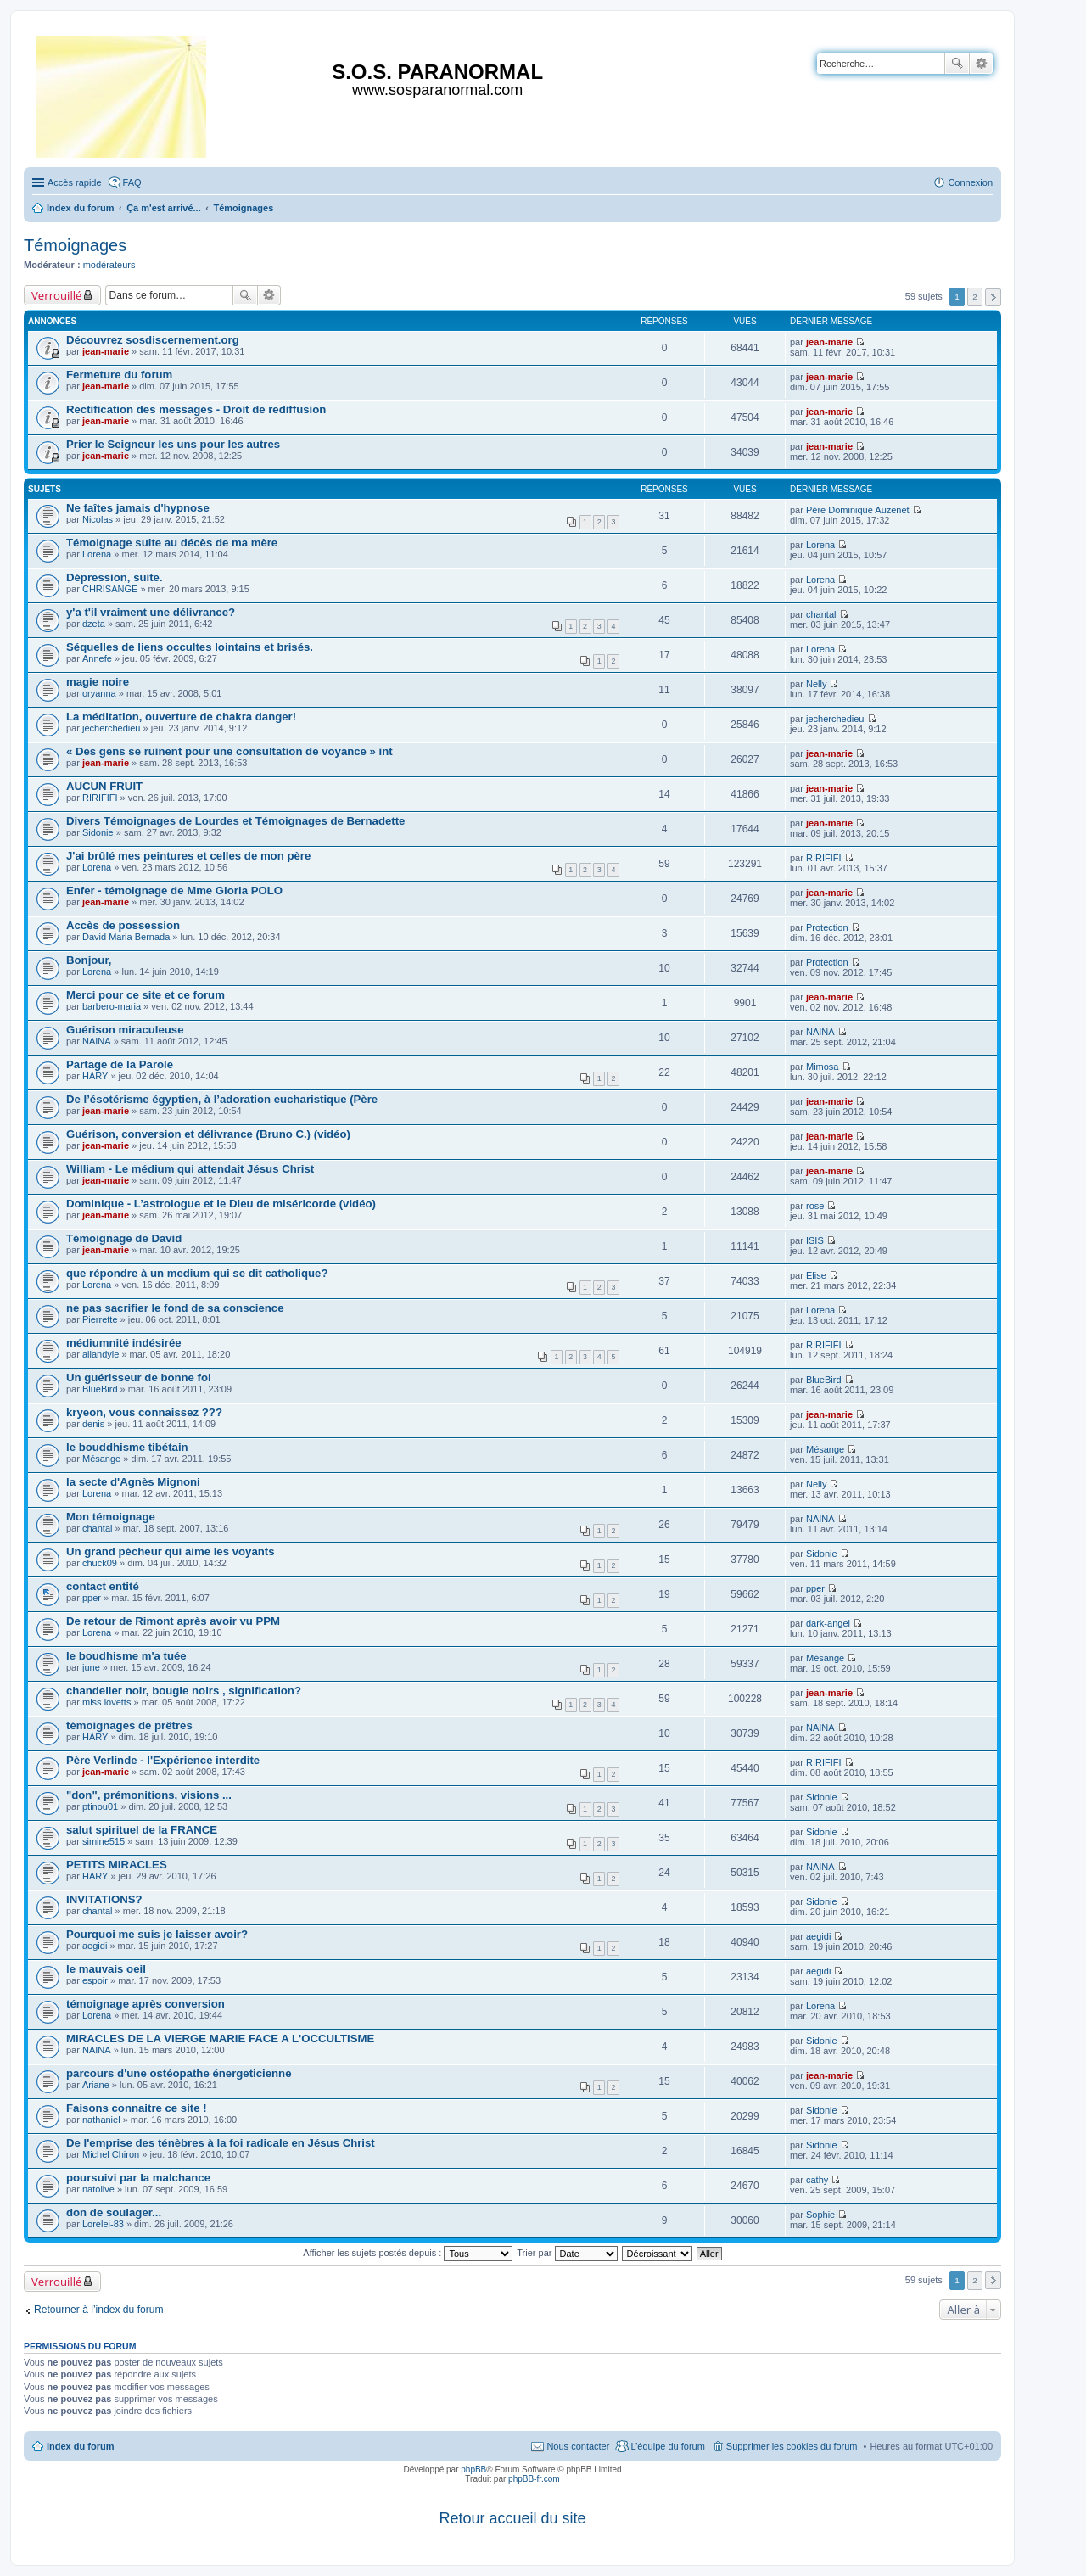 The width and height of the screenshot is (1086, 2576). Describe the element at coordinates (123, 925) in the screenshot. I see `Accès de possession` at that location.